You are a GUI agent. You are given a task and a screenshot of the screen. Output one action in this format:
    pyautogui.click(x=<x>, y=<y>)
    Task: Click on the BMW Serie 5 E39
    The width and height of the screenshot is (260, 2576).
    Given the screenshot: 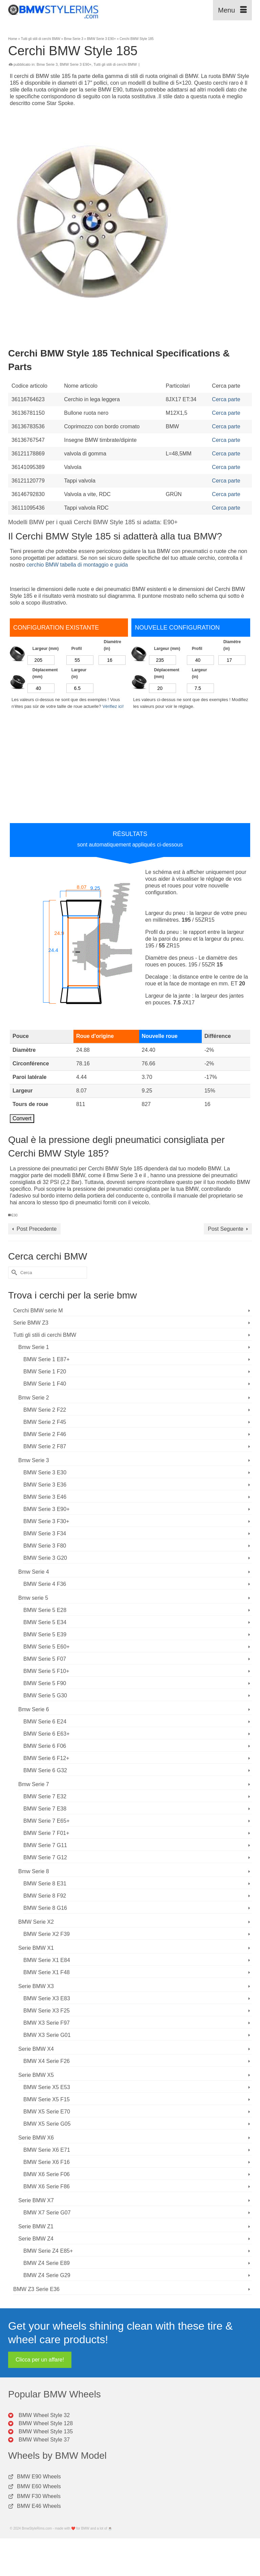 What is the action you would take?
    pyautogui.click(x=44, y=1634)
    